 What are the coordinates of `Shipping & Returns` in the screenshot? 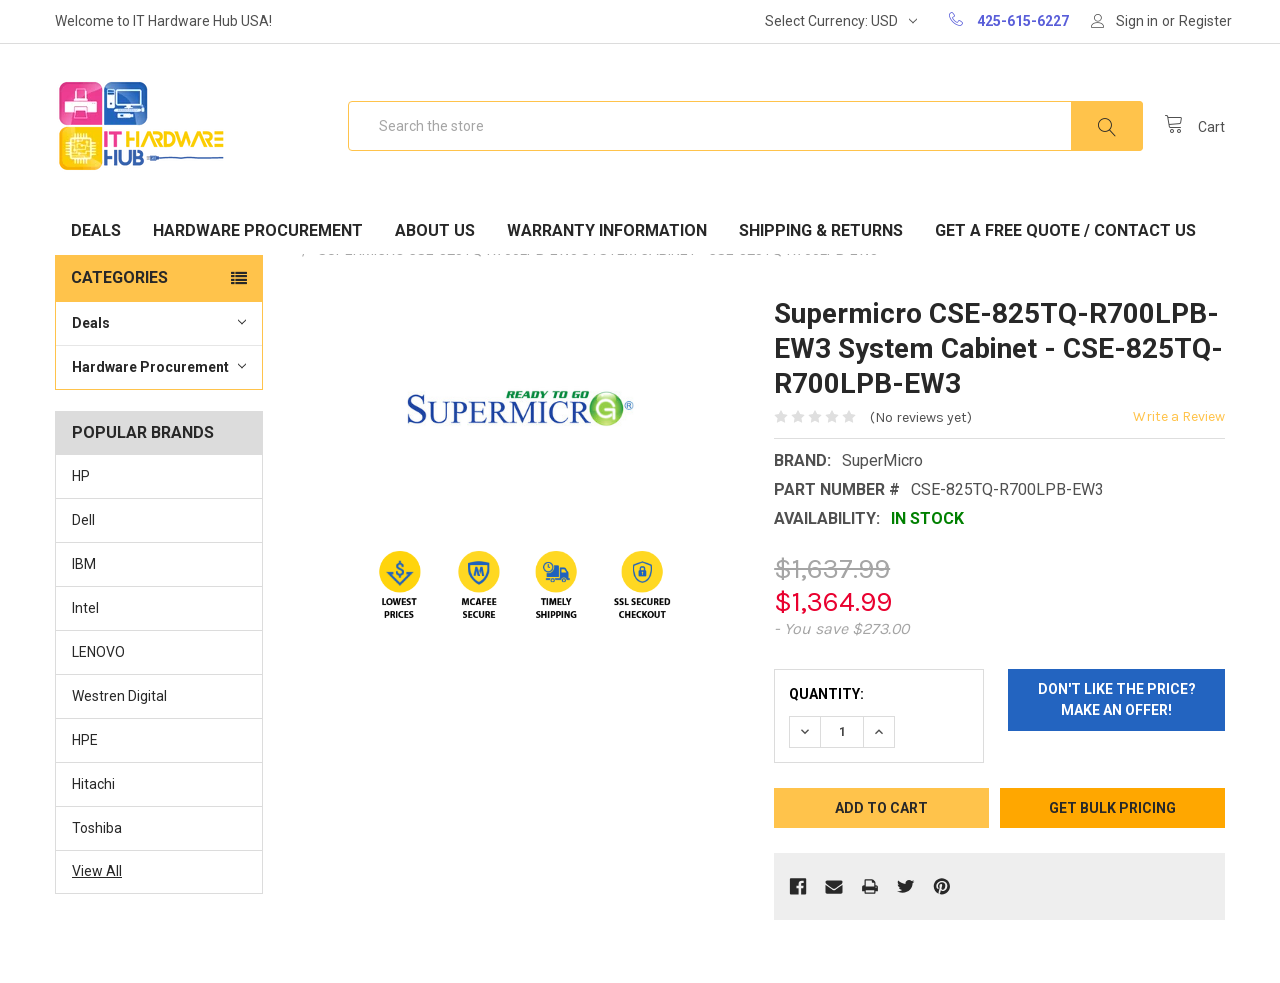 It's located at (821, 230).